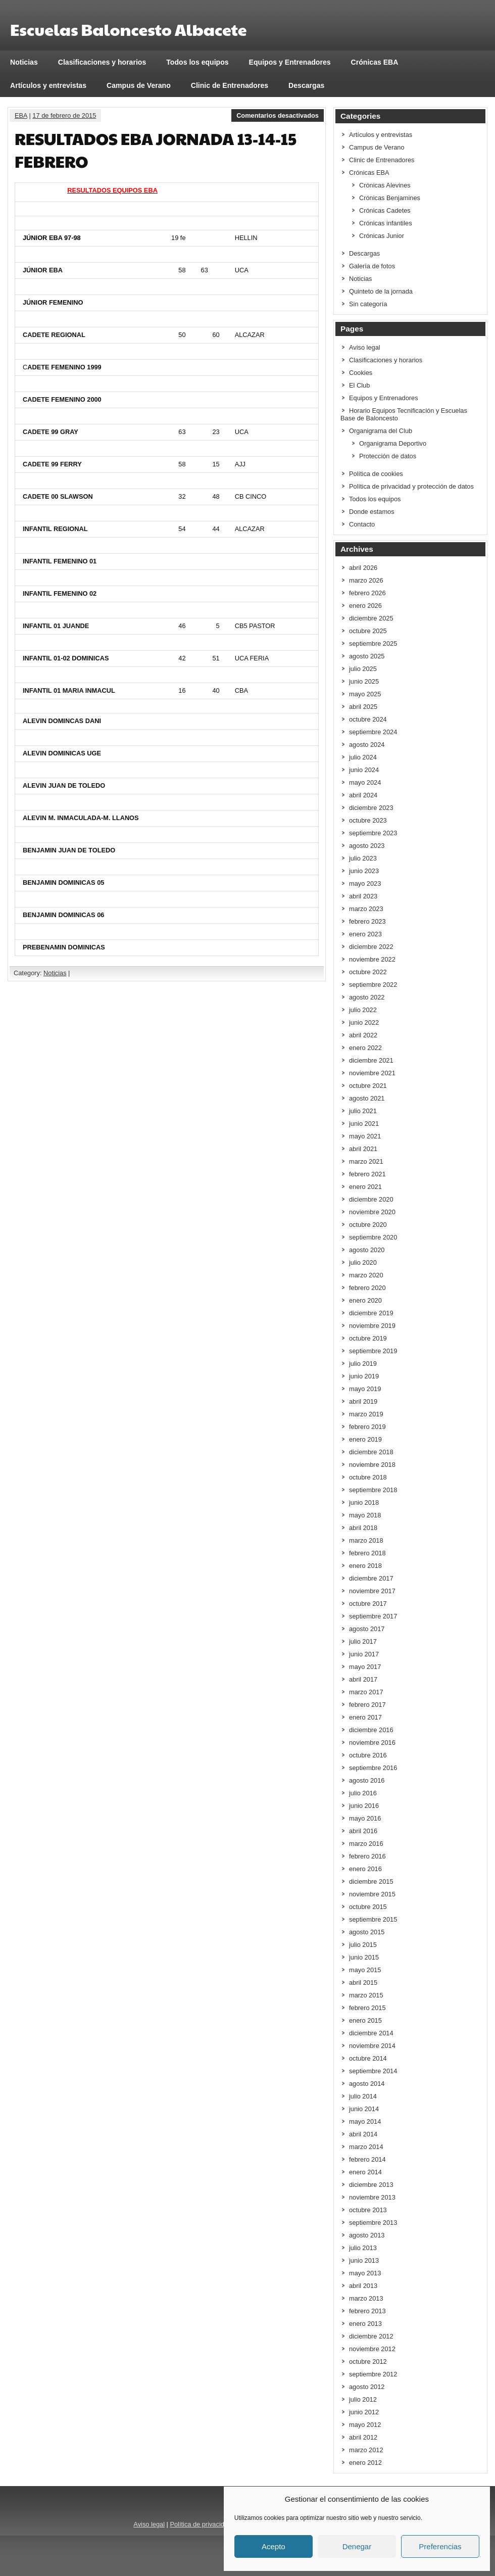 The width and height of the screenshot is (495, 2576). What do you see at coordinates (102, 62) in the screenshot?
I see `Clasificaciones y horarios` at bounding box center [102, 62].